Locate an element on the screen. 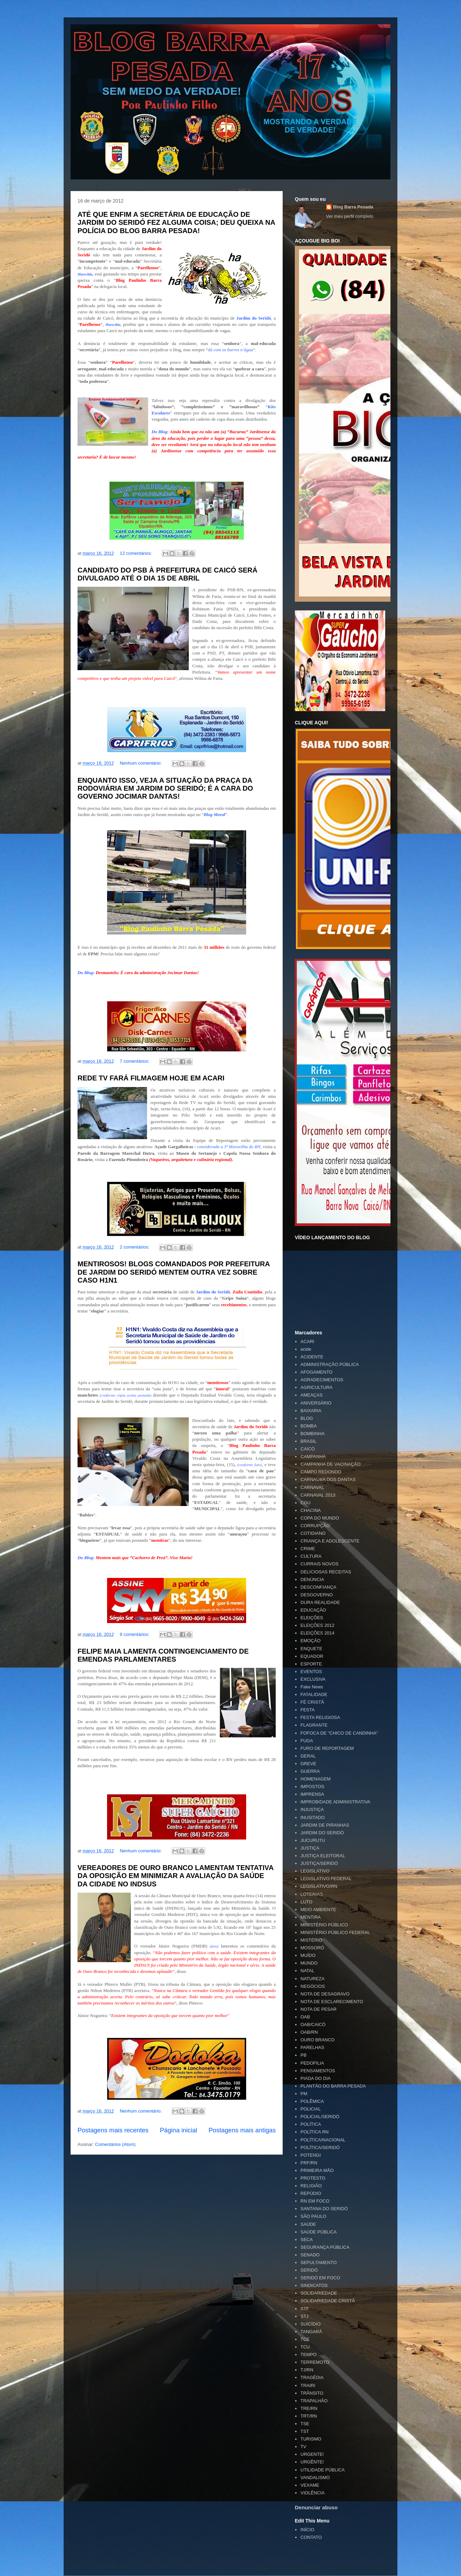 Image resolution: width=461 pixels, height=2576 pixels. ELEIÇÕES 2012 is located at coordinates (317, 1625).